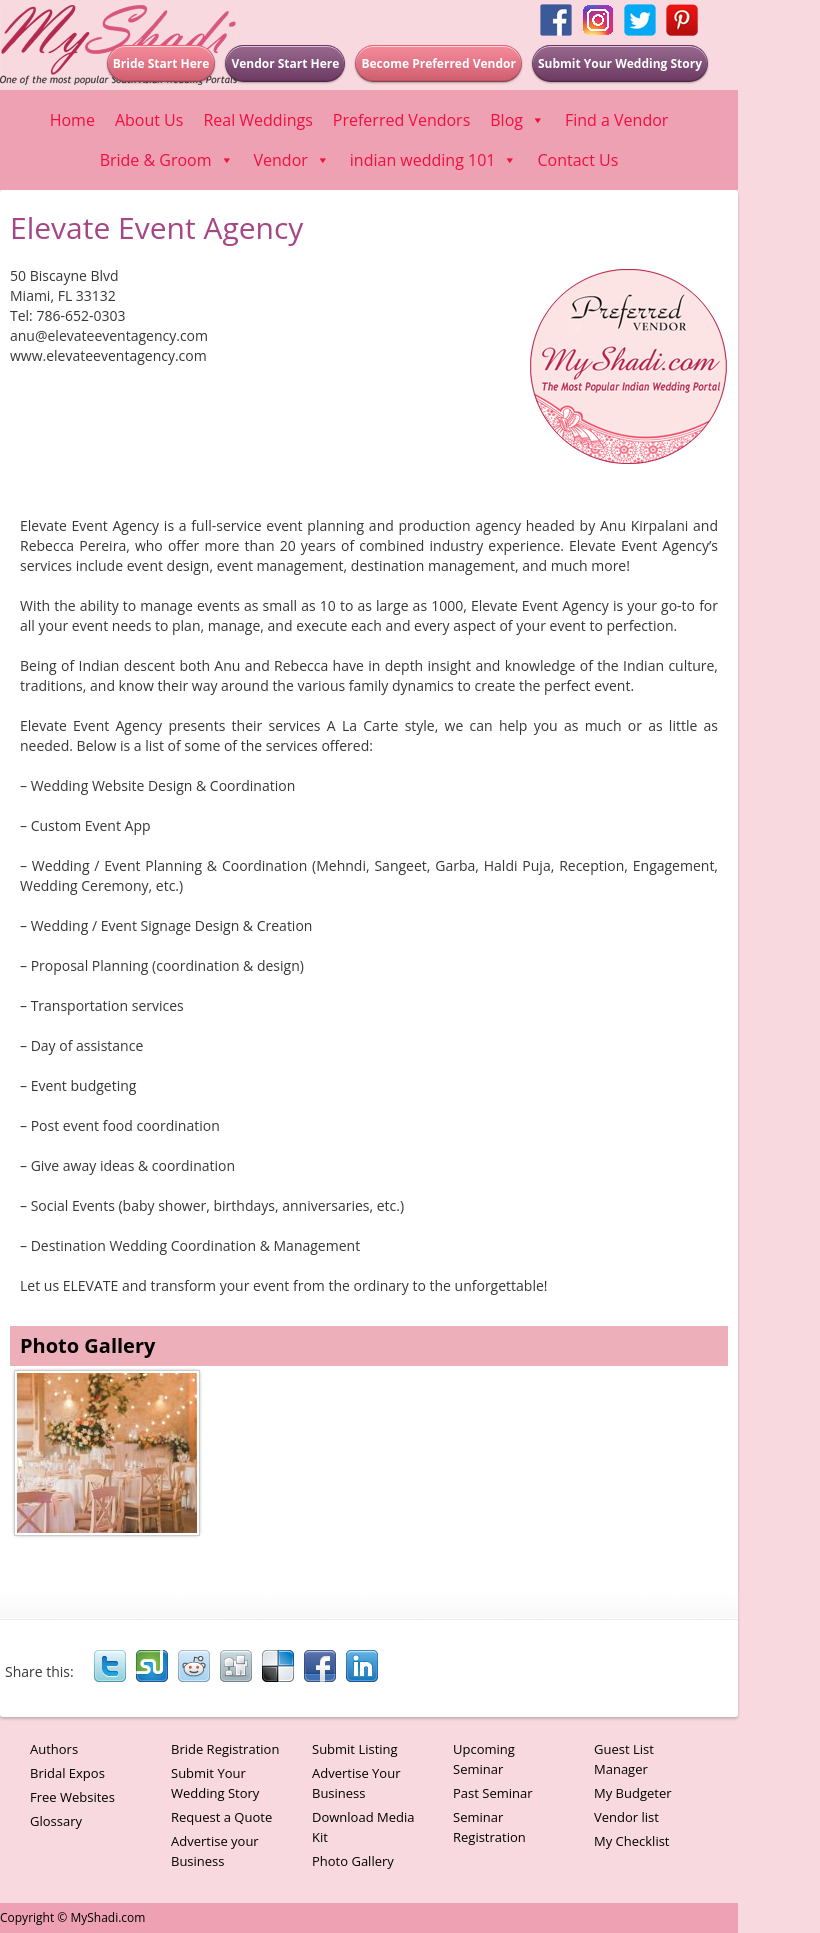 This screenshot has height=1933, width=820. Describe the element at coordinates (149, 120) in the screenshot. I see `About Us` at that location.